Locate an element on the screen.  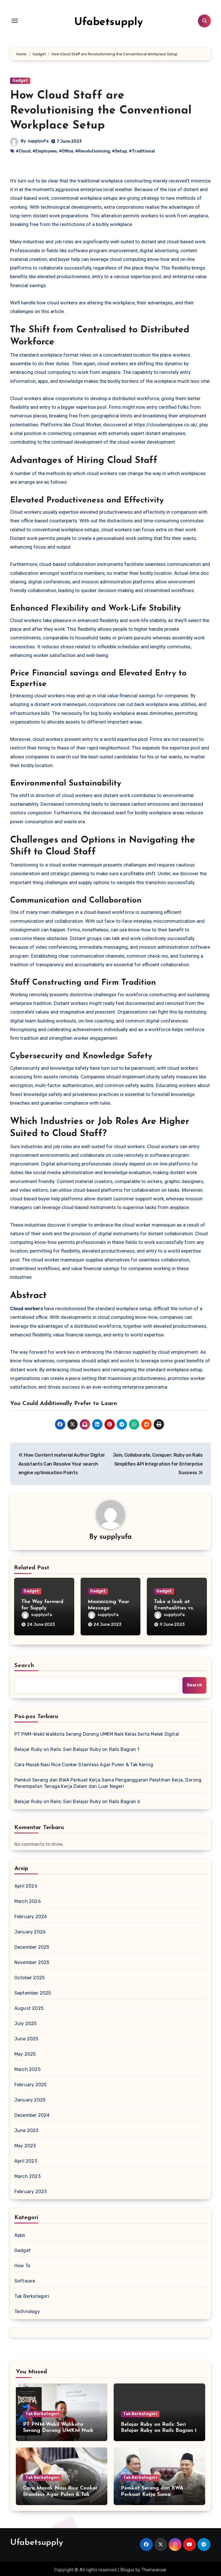
#Traditional is located at coordinates (142, 151).